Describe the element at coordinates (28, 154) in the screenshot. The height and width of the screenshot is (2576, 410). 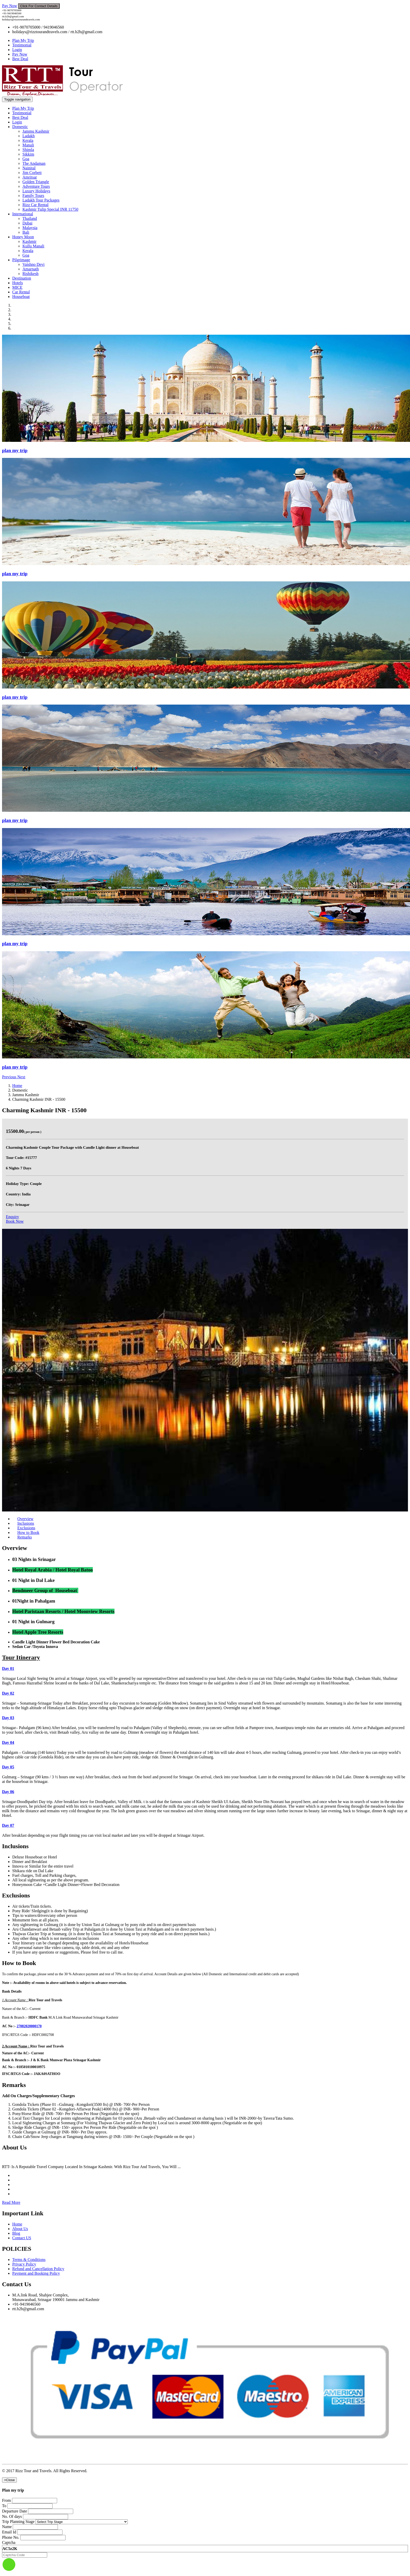
I see `Sikkim` at that location.